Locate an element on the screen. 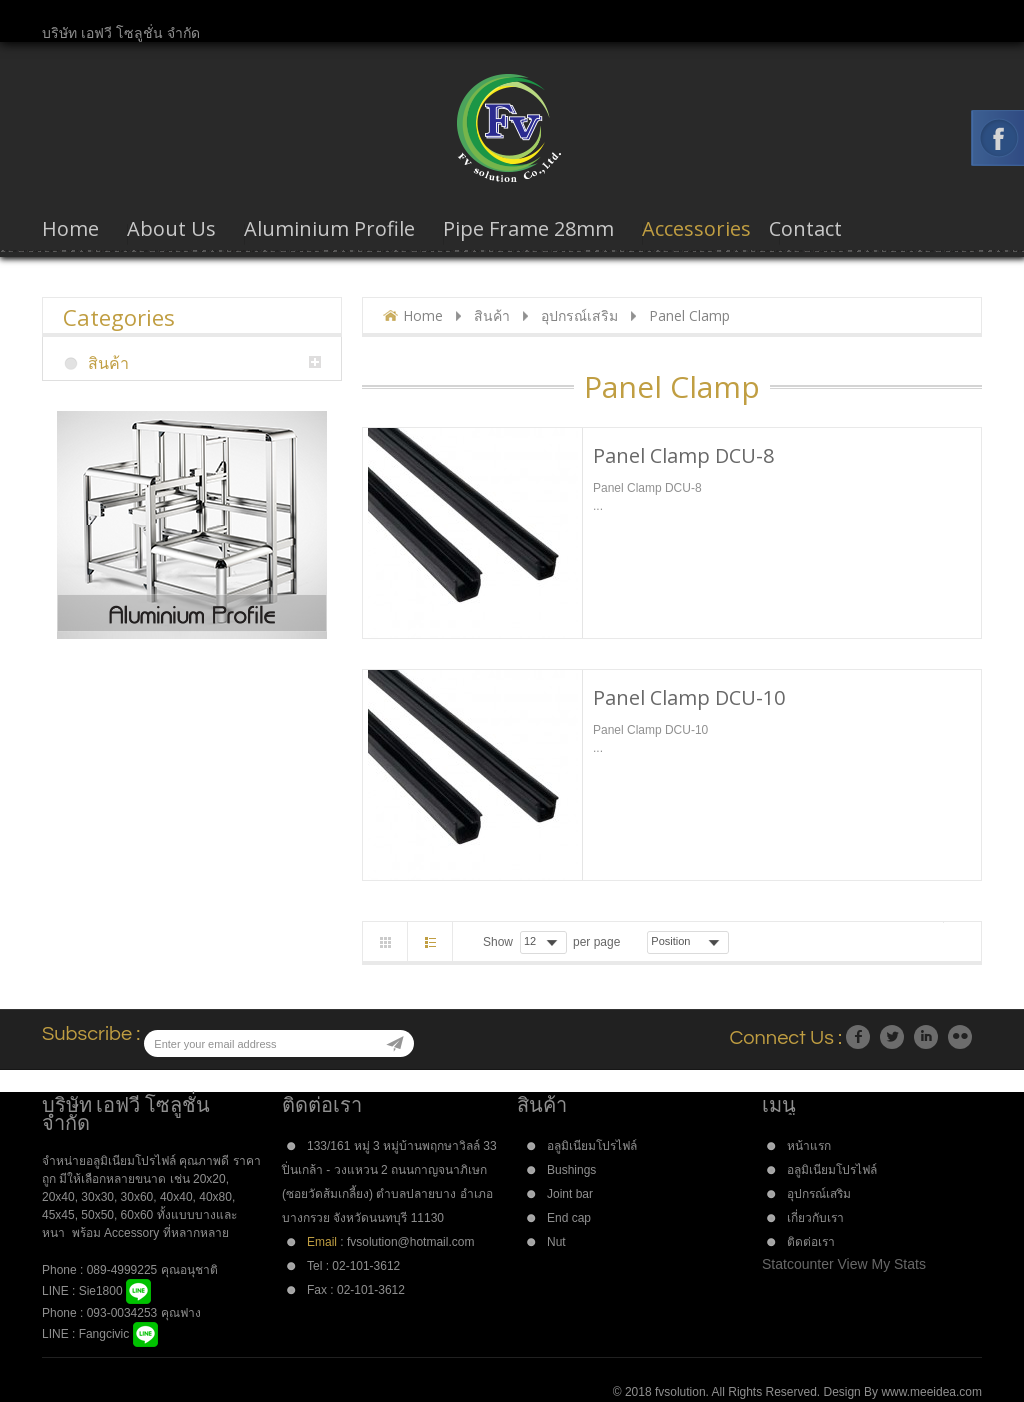 This screenshot has width=1024, height=1402. สินค้า is located at coordinates (492, 315).